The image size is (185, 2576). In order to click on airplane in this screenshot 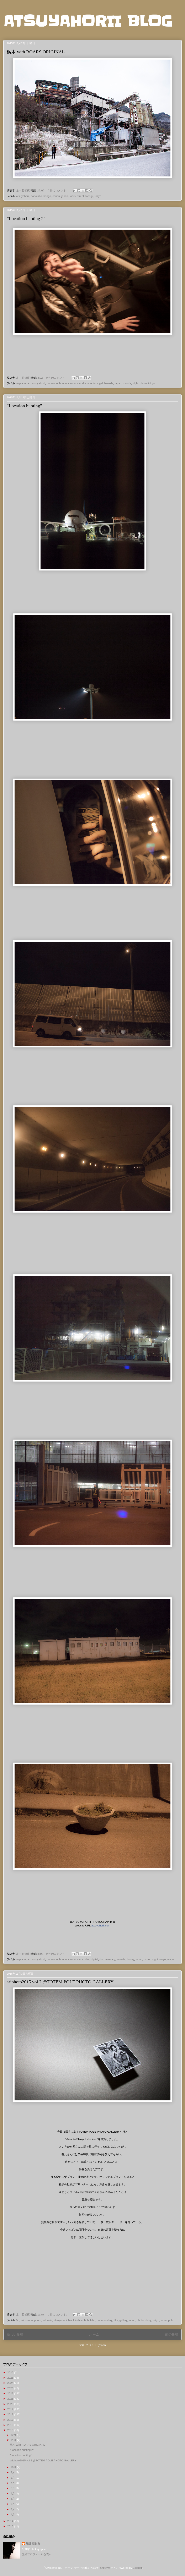, I will do `click(21, 383)`.